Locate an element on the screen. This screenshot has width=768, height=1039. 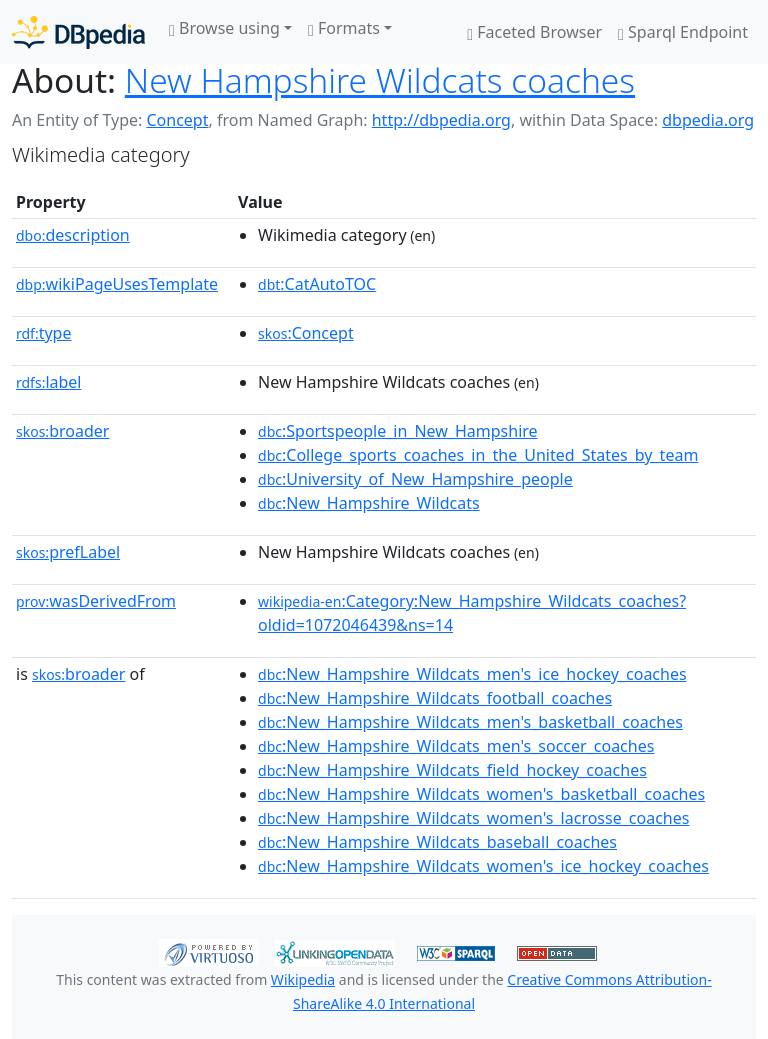
Browse using [button] is located at coordinates (224, 28).